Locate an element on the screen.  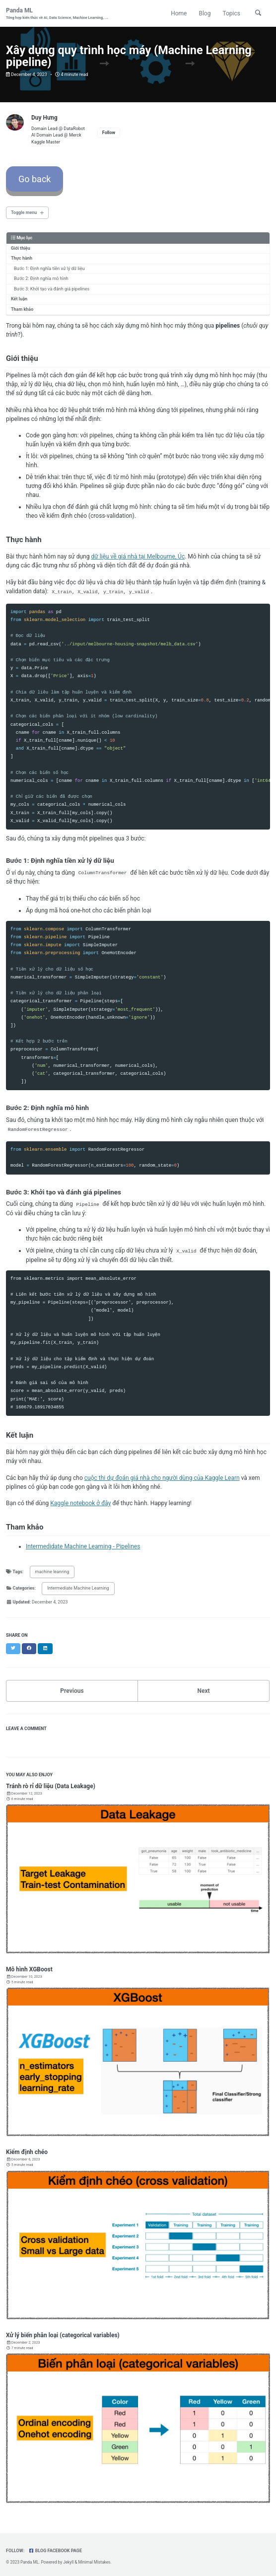
Jekyll is located at coordinates (68, 2561).